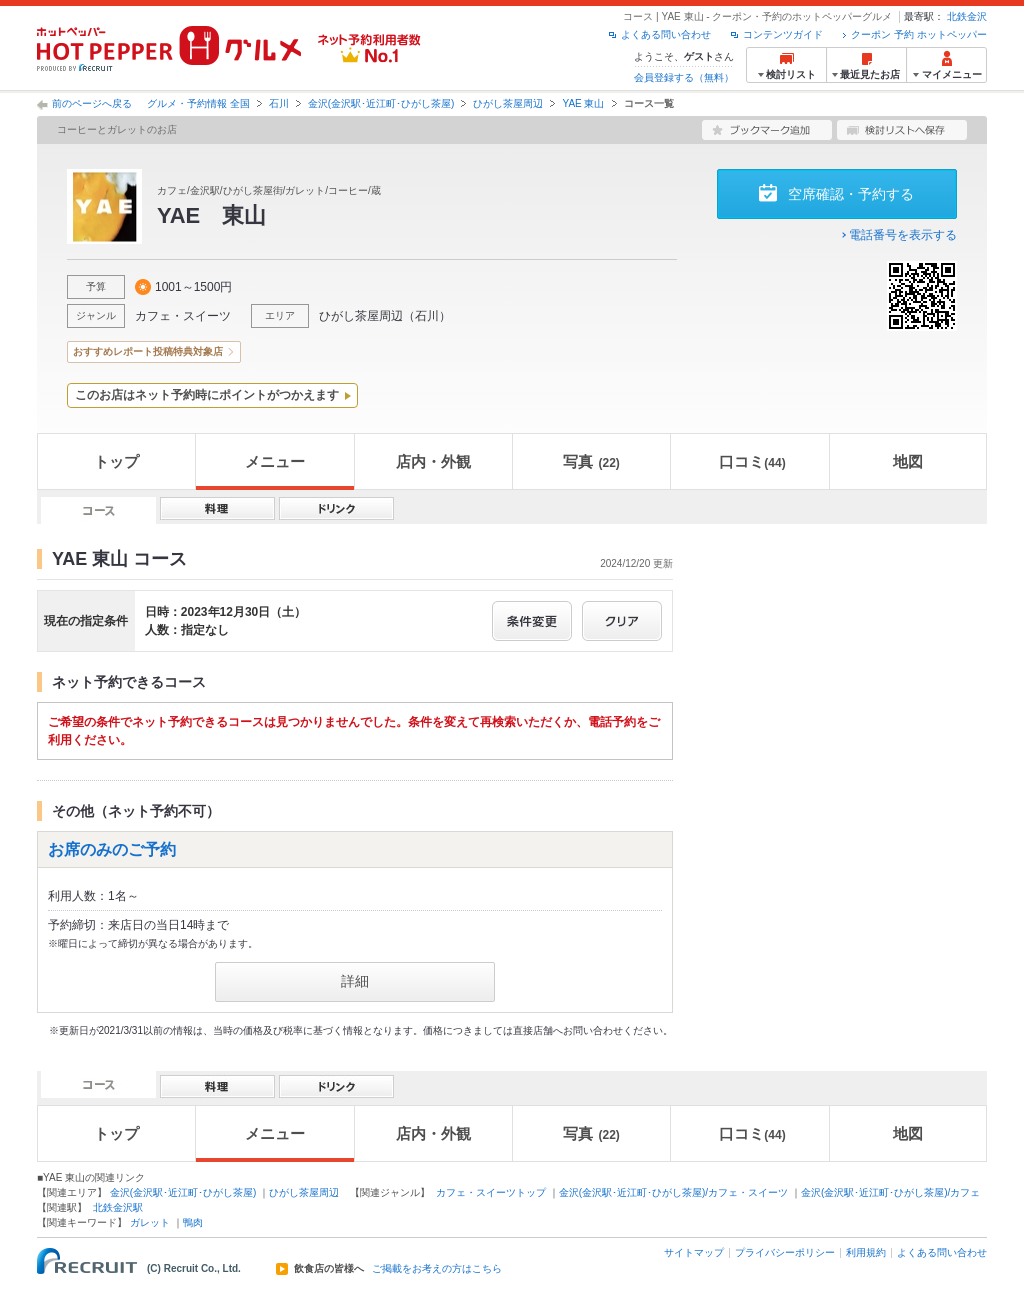 This screenshot has width=1024, height=1292. What do you see at coordinates (381, 103) in the screenshot?
I see `金沢(金沢駅･近江町･ひがし茶屋)` at bounding box center [381, 103].